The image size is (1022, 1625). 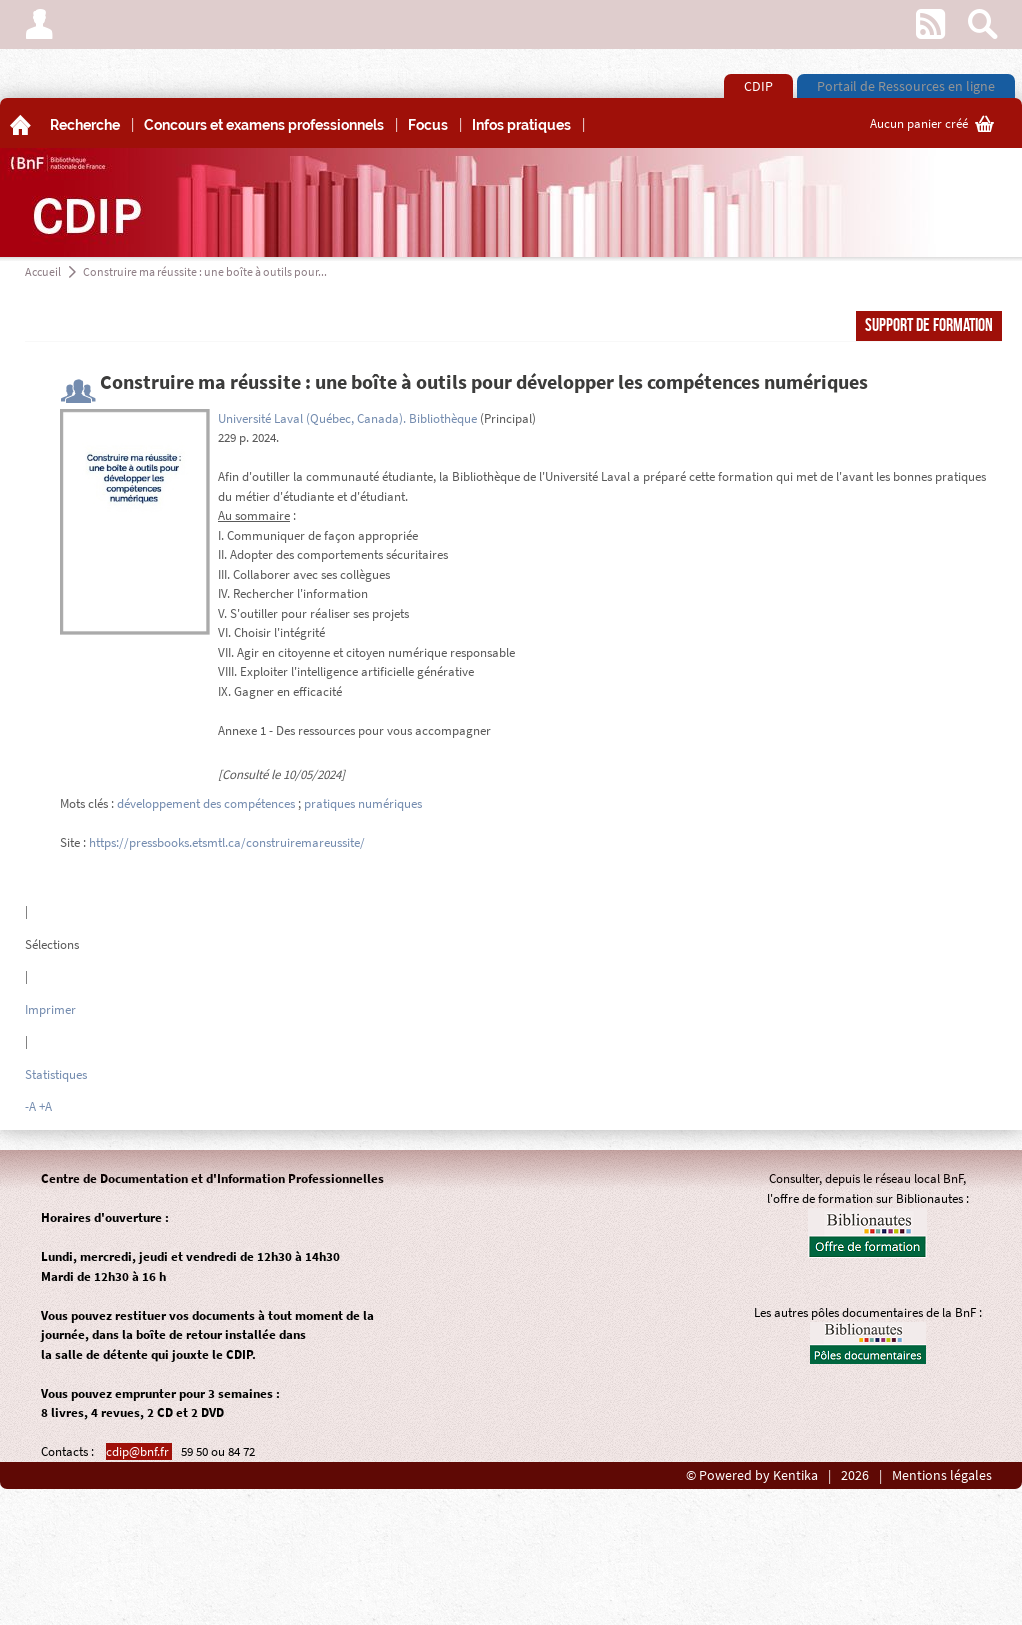 I want to click on CDIP, so click(x=758, y=86).